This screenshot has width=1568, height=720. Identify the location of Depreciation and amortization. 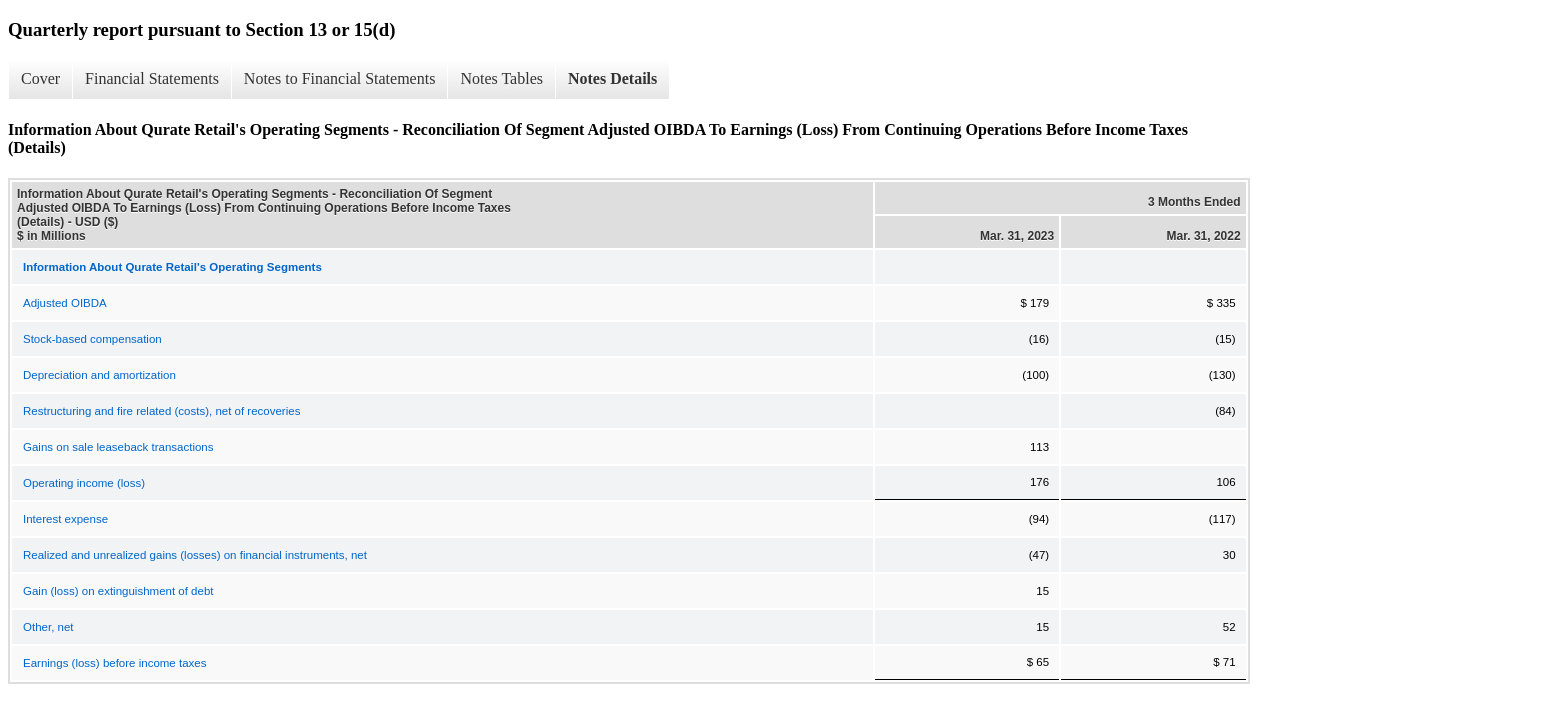
(99, 375).